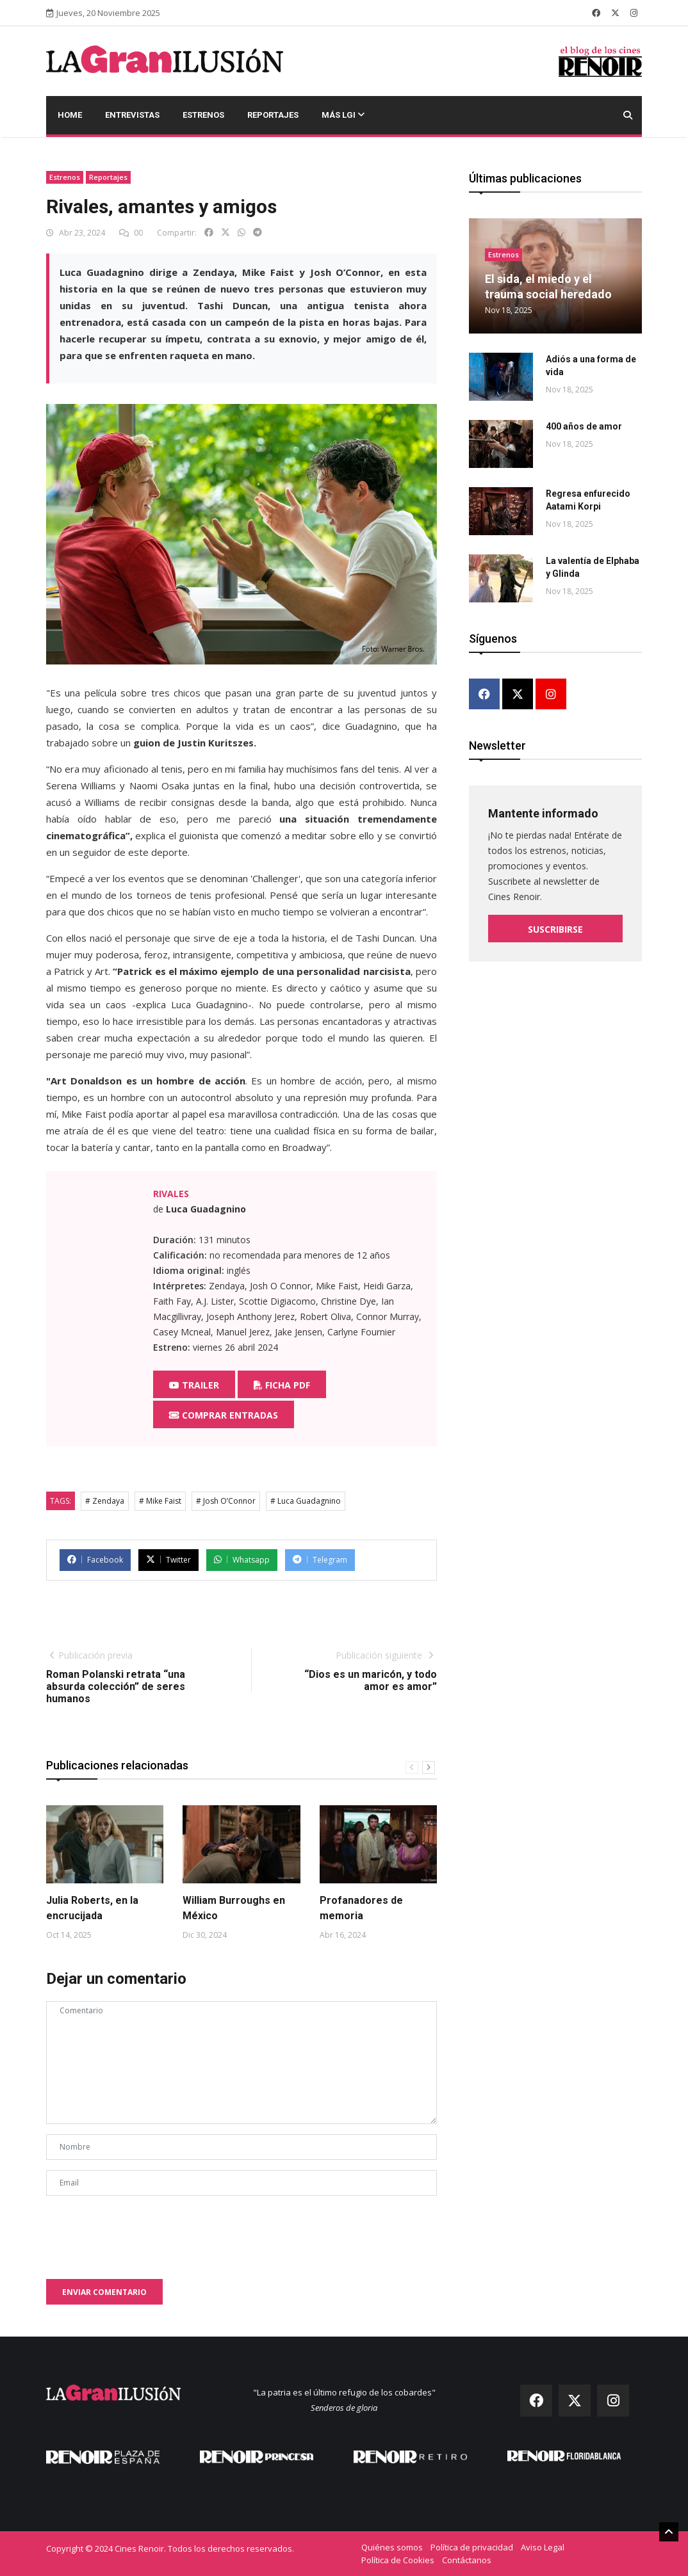 This screenshot has width=688, height=2576. I want to click on Reportajes, so click(273, 115).